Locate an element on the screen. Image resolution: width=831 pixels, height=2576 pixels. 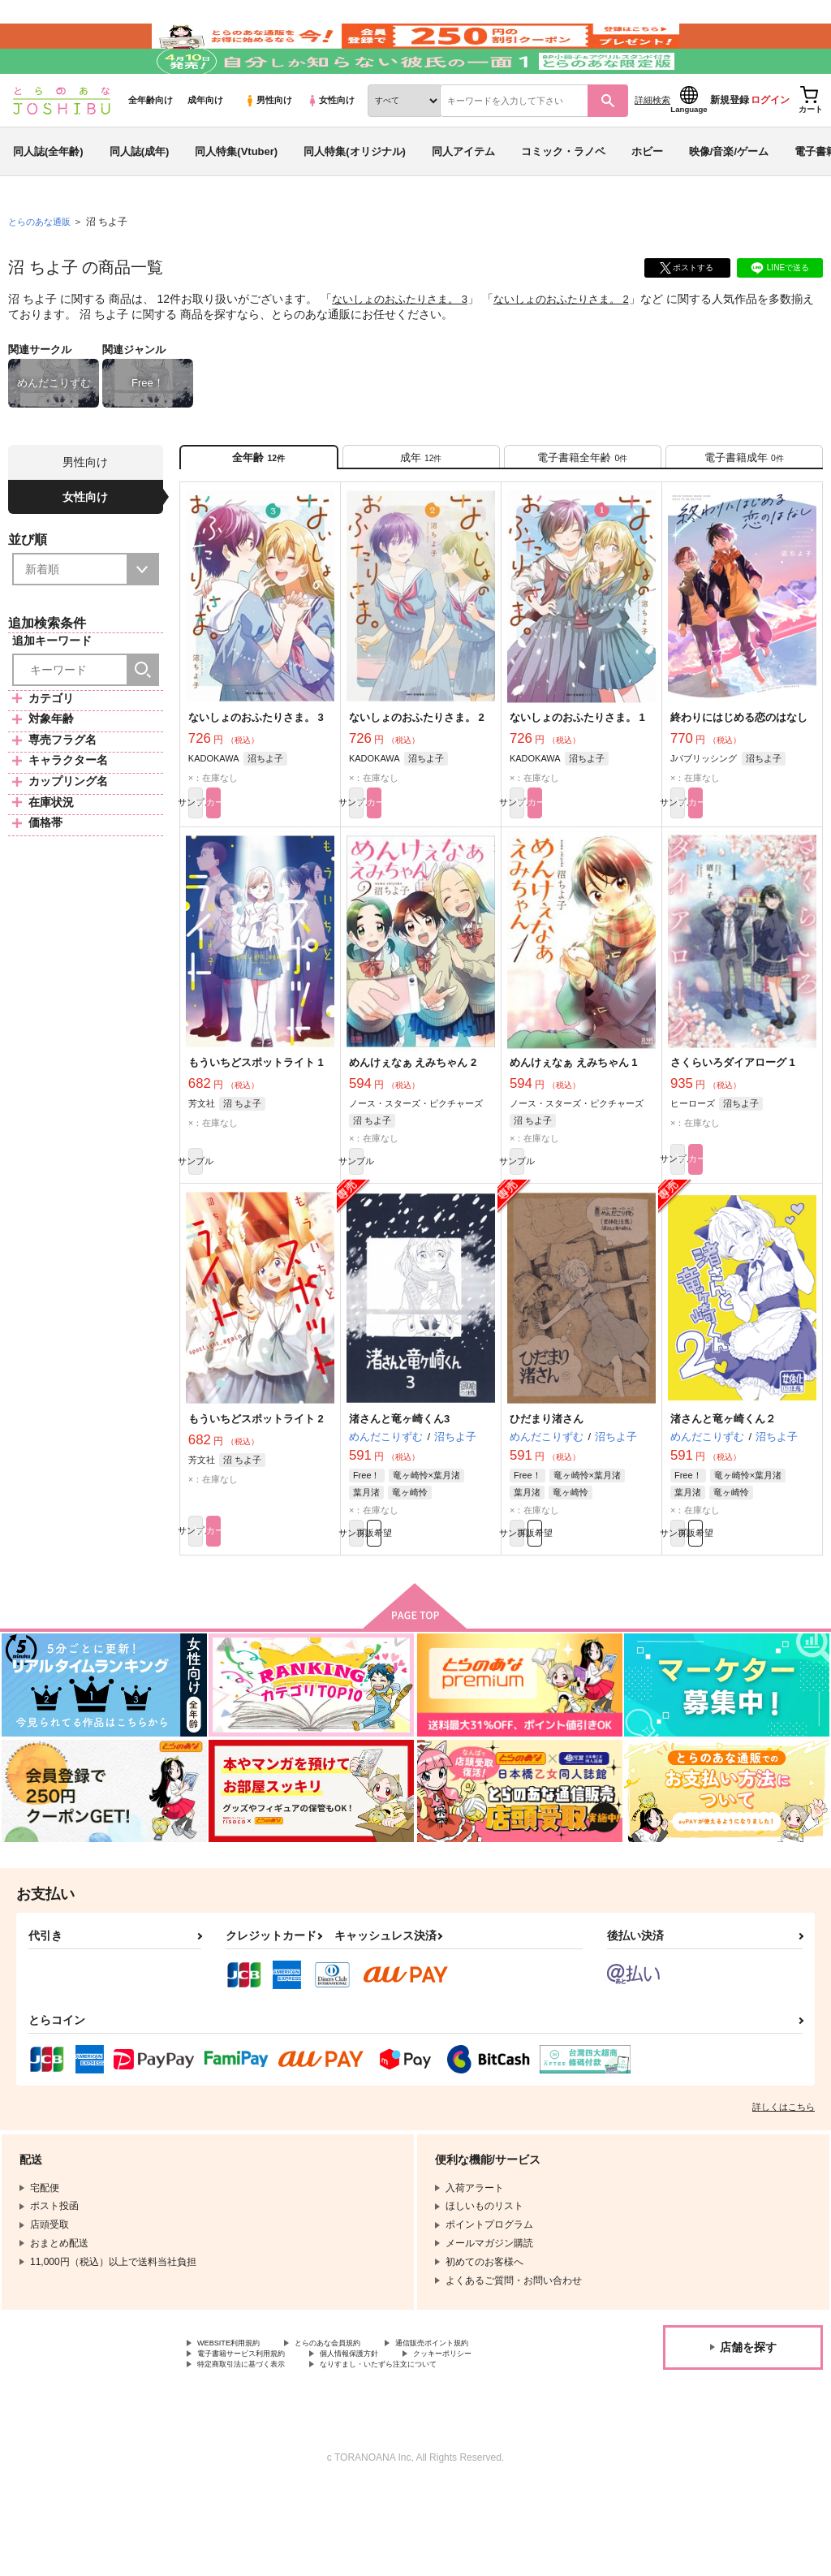
もういちどスポットライト 2 is located at coordinates (256, 1491).